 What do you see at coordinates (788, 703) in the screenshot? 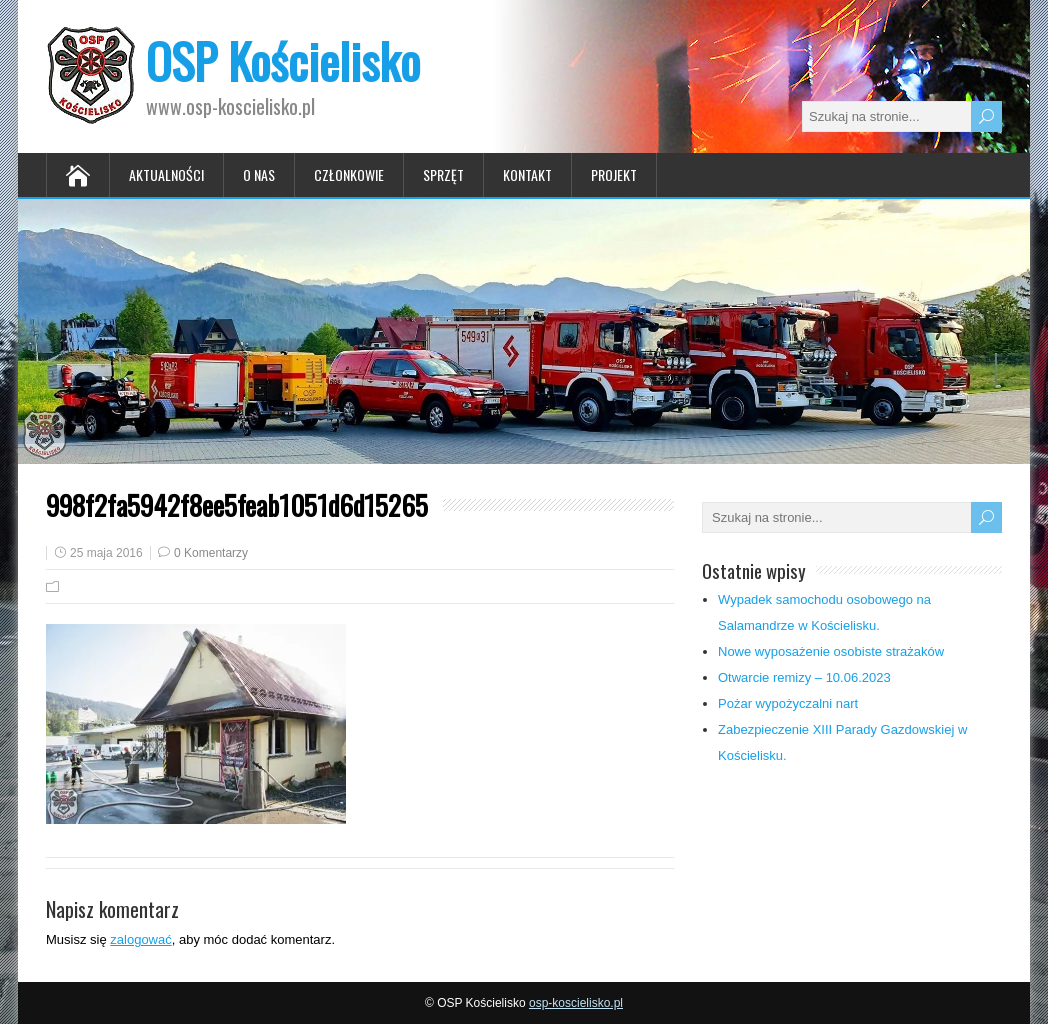
I see `Pożar wypożyczalni nart` at bounding box center [788, 703].